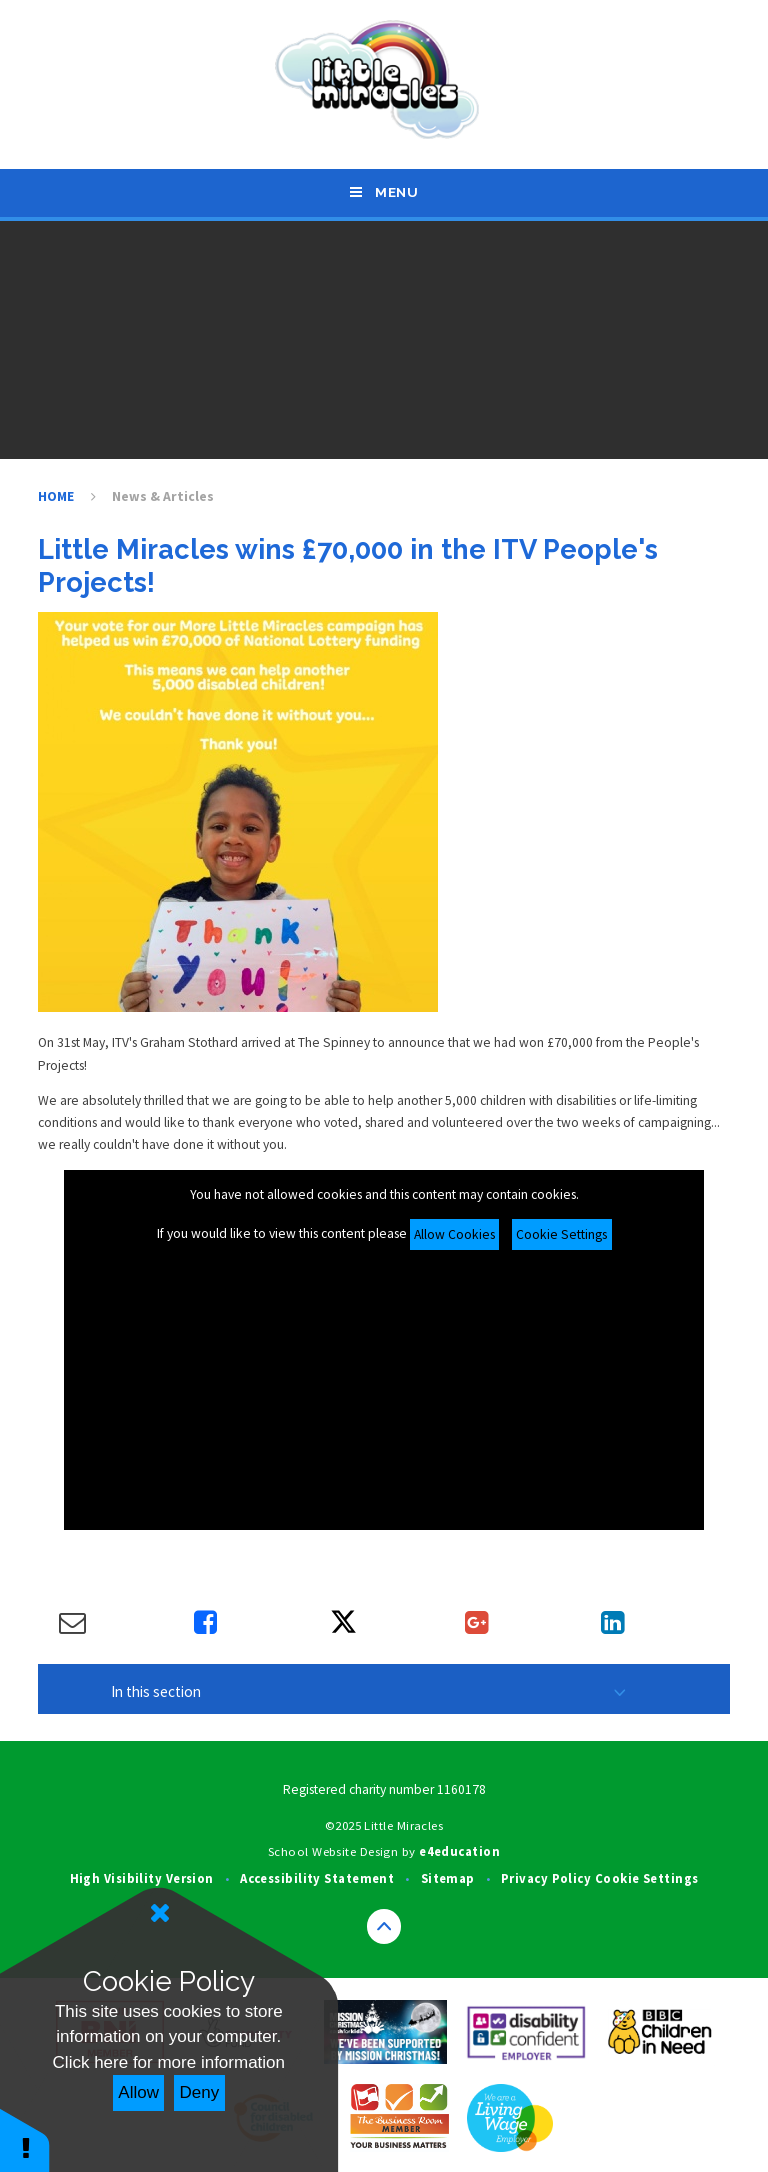 This screenshot has height=2172, width=768. Describe the element at coordinates (454, 1234) in the screenshot. I see `Allow Cookies` at that location.